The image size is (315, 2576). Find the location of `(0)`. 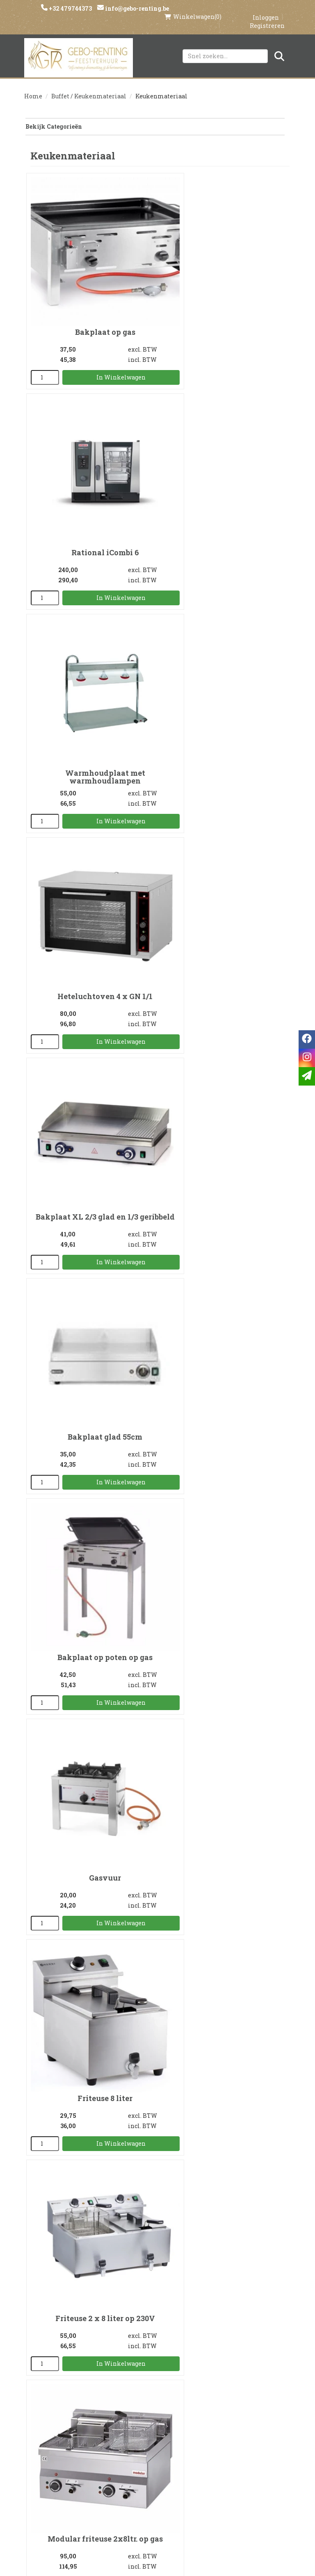

(0) is located at coordinates (192, 8).